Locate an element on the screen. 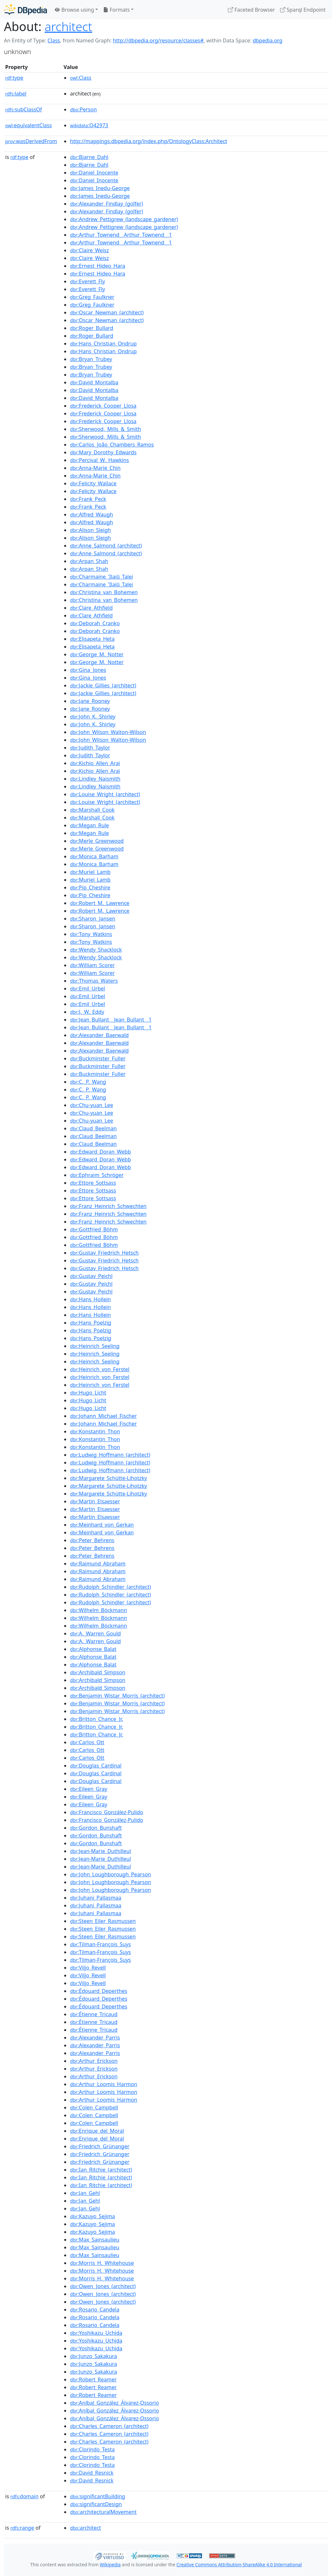  :Gustav_Peichl is located at coordinates (91, 1276).